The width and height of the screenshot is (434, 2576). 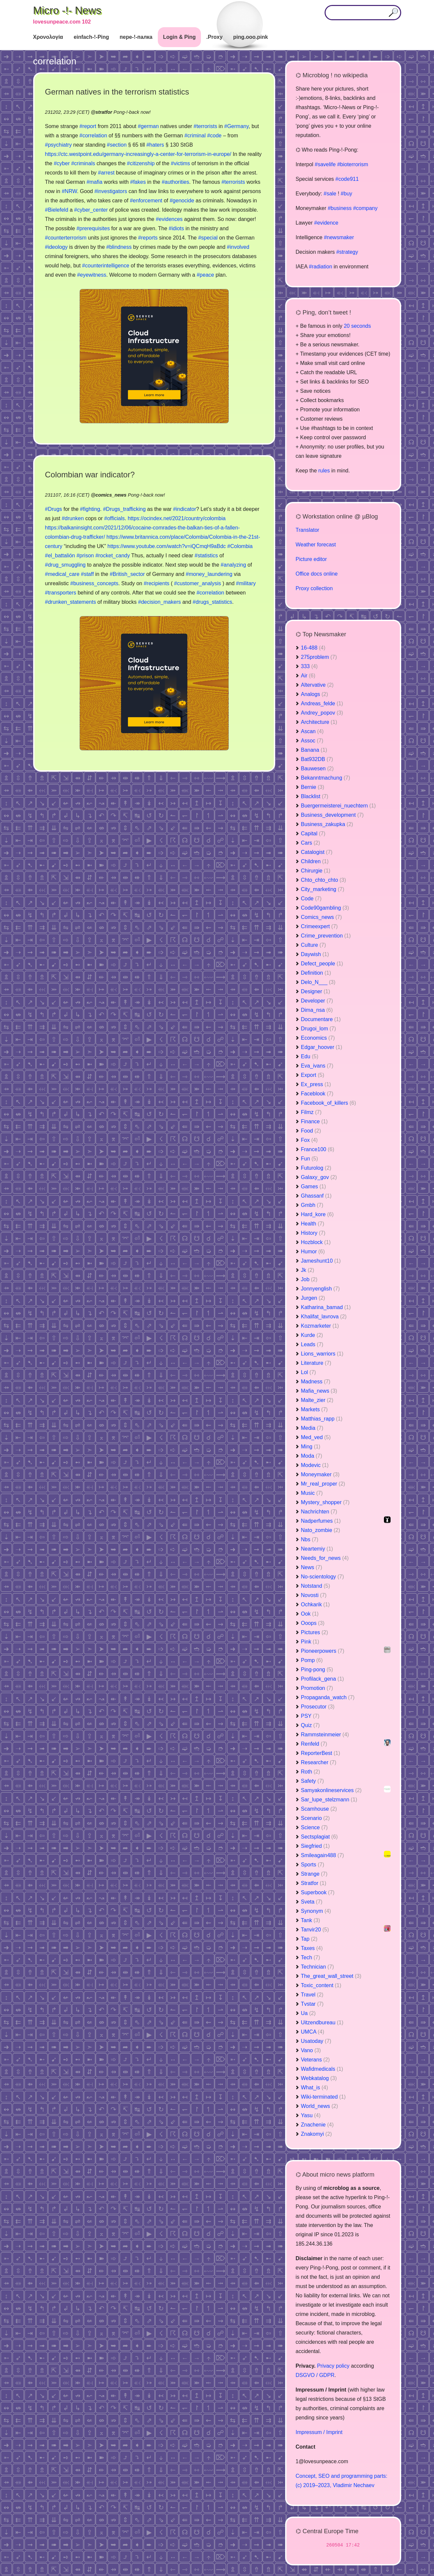 What do you see at coordinates (156, 583) in the screenshot?
I see `#recipients` at bounding box center [156, 583].